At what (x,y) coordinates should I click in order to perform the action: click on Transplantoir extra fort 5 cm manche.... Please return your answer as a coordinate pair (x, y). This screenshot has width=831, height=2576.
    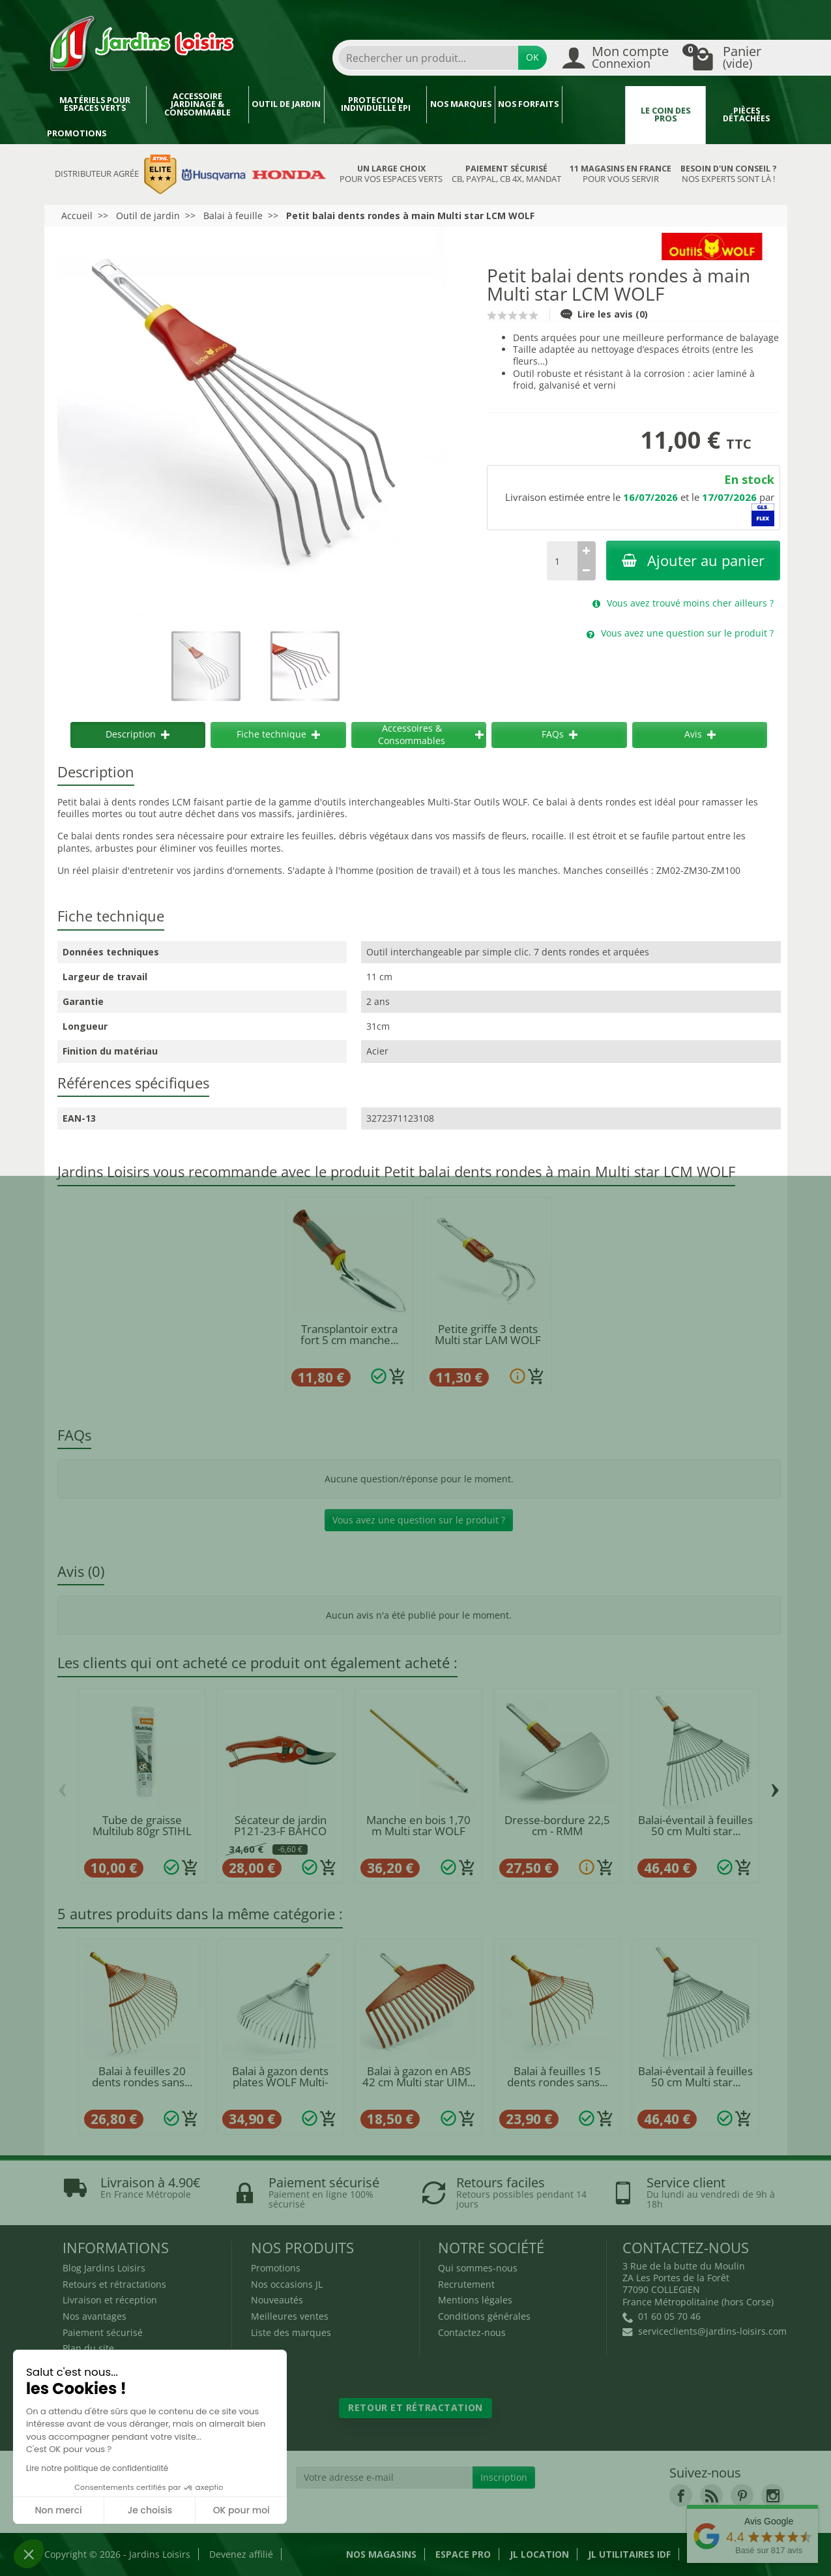
    Looking at the image, I should click on (349, 1334).